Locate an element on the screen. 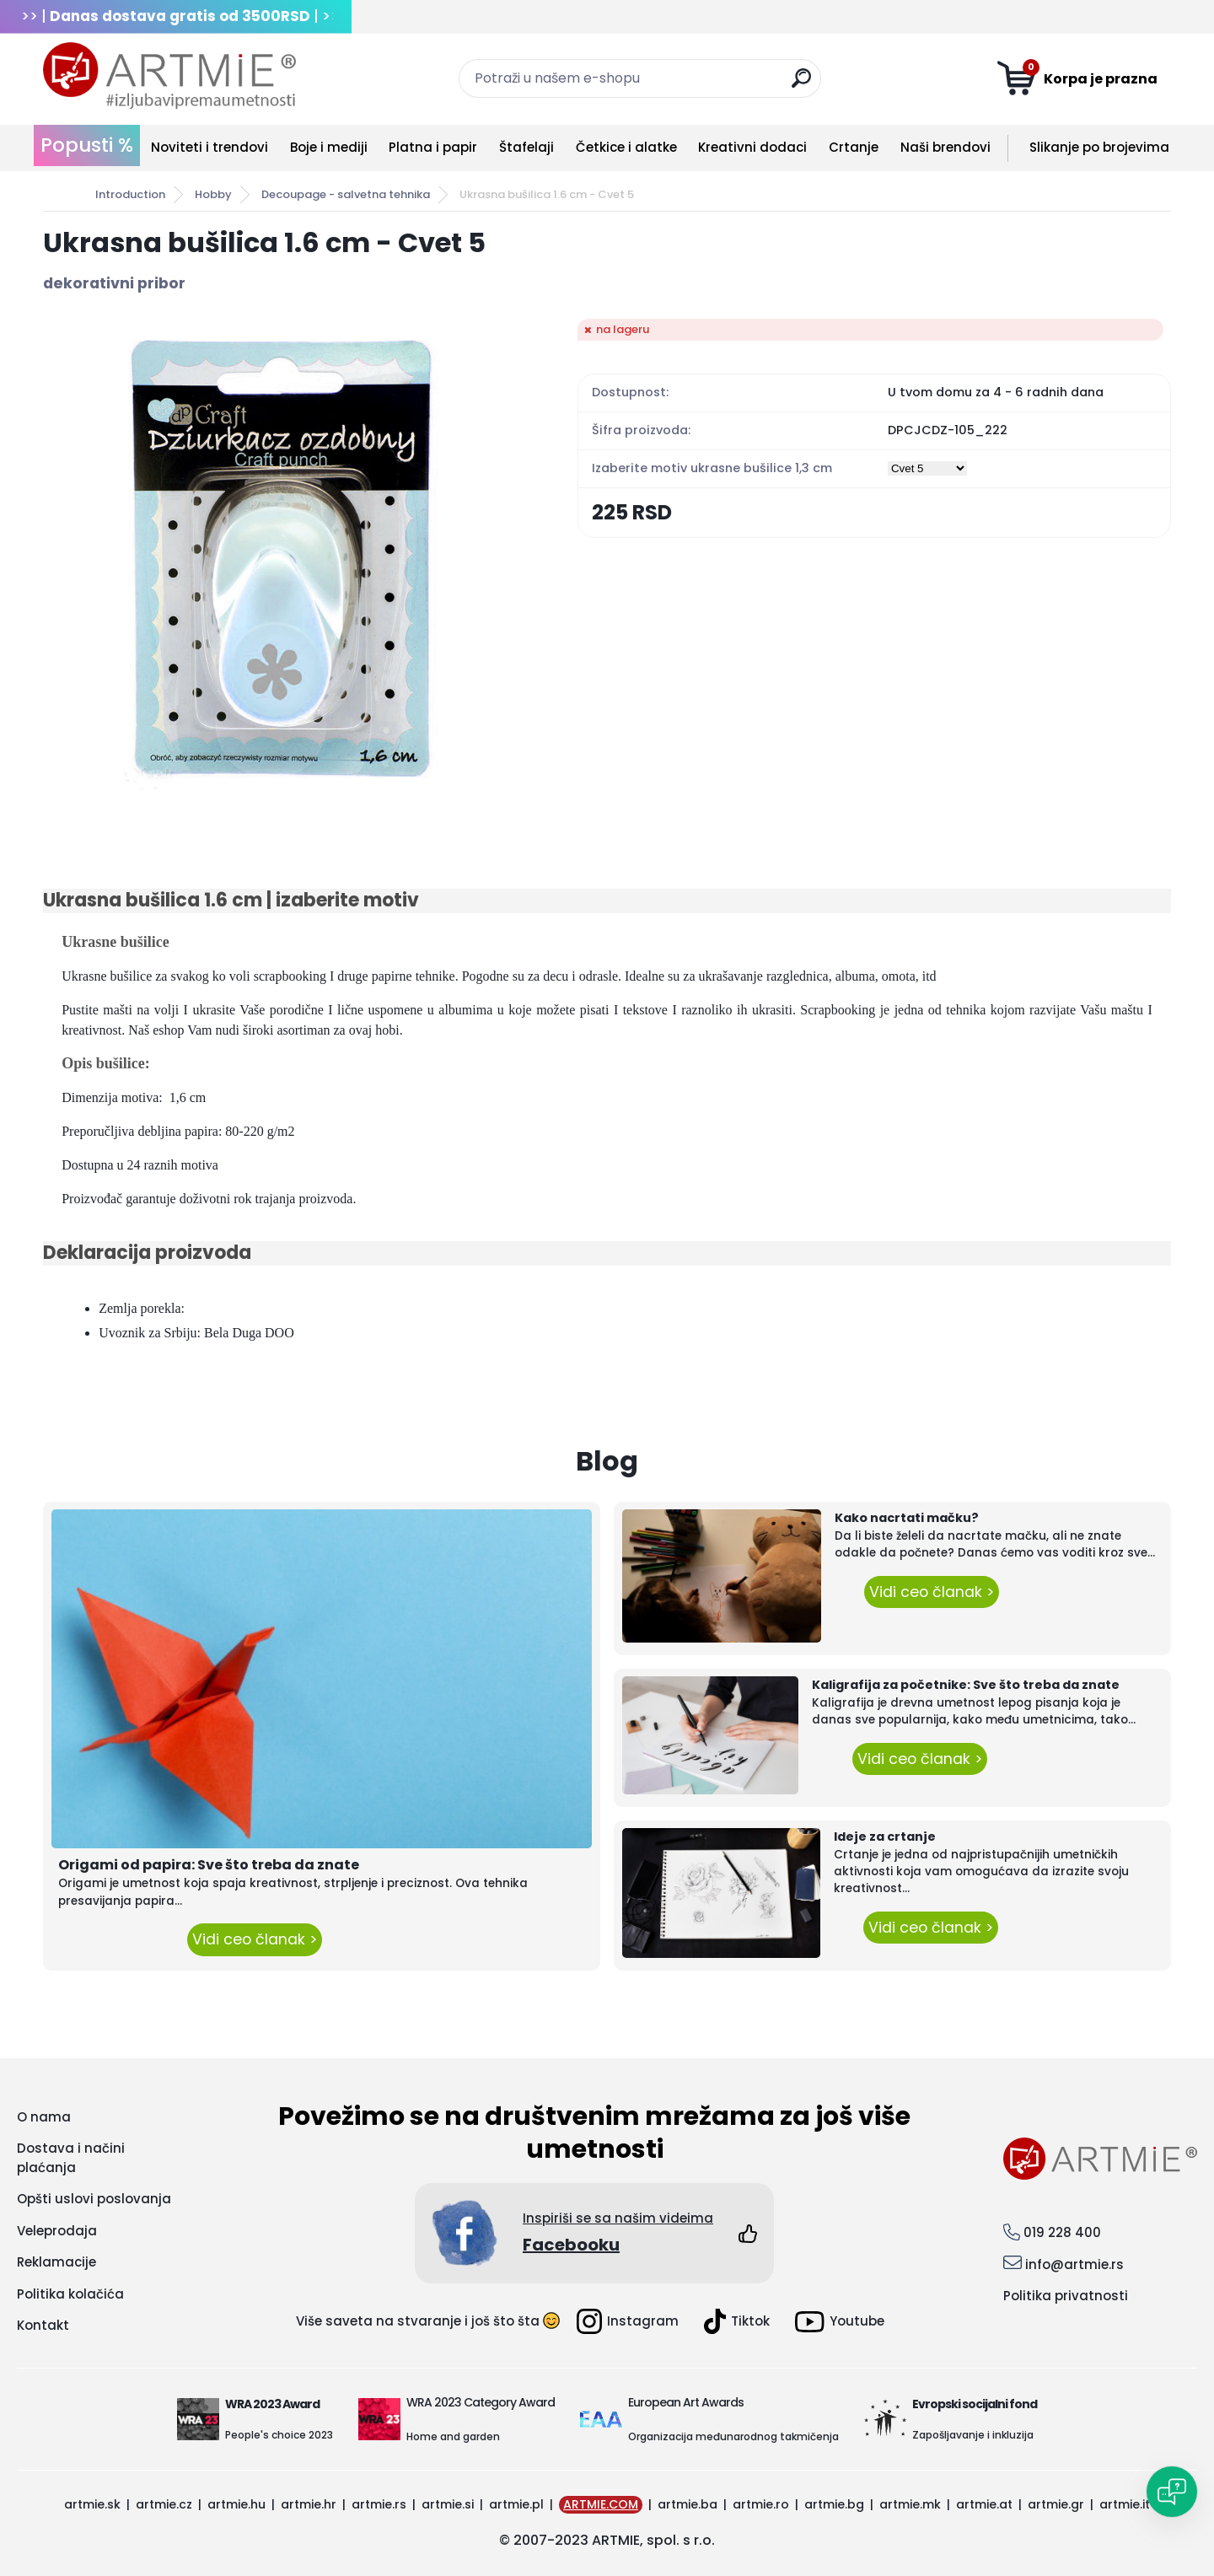  Naši brendovi is located at coordinates (945, 147).